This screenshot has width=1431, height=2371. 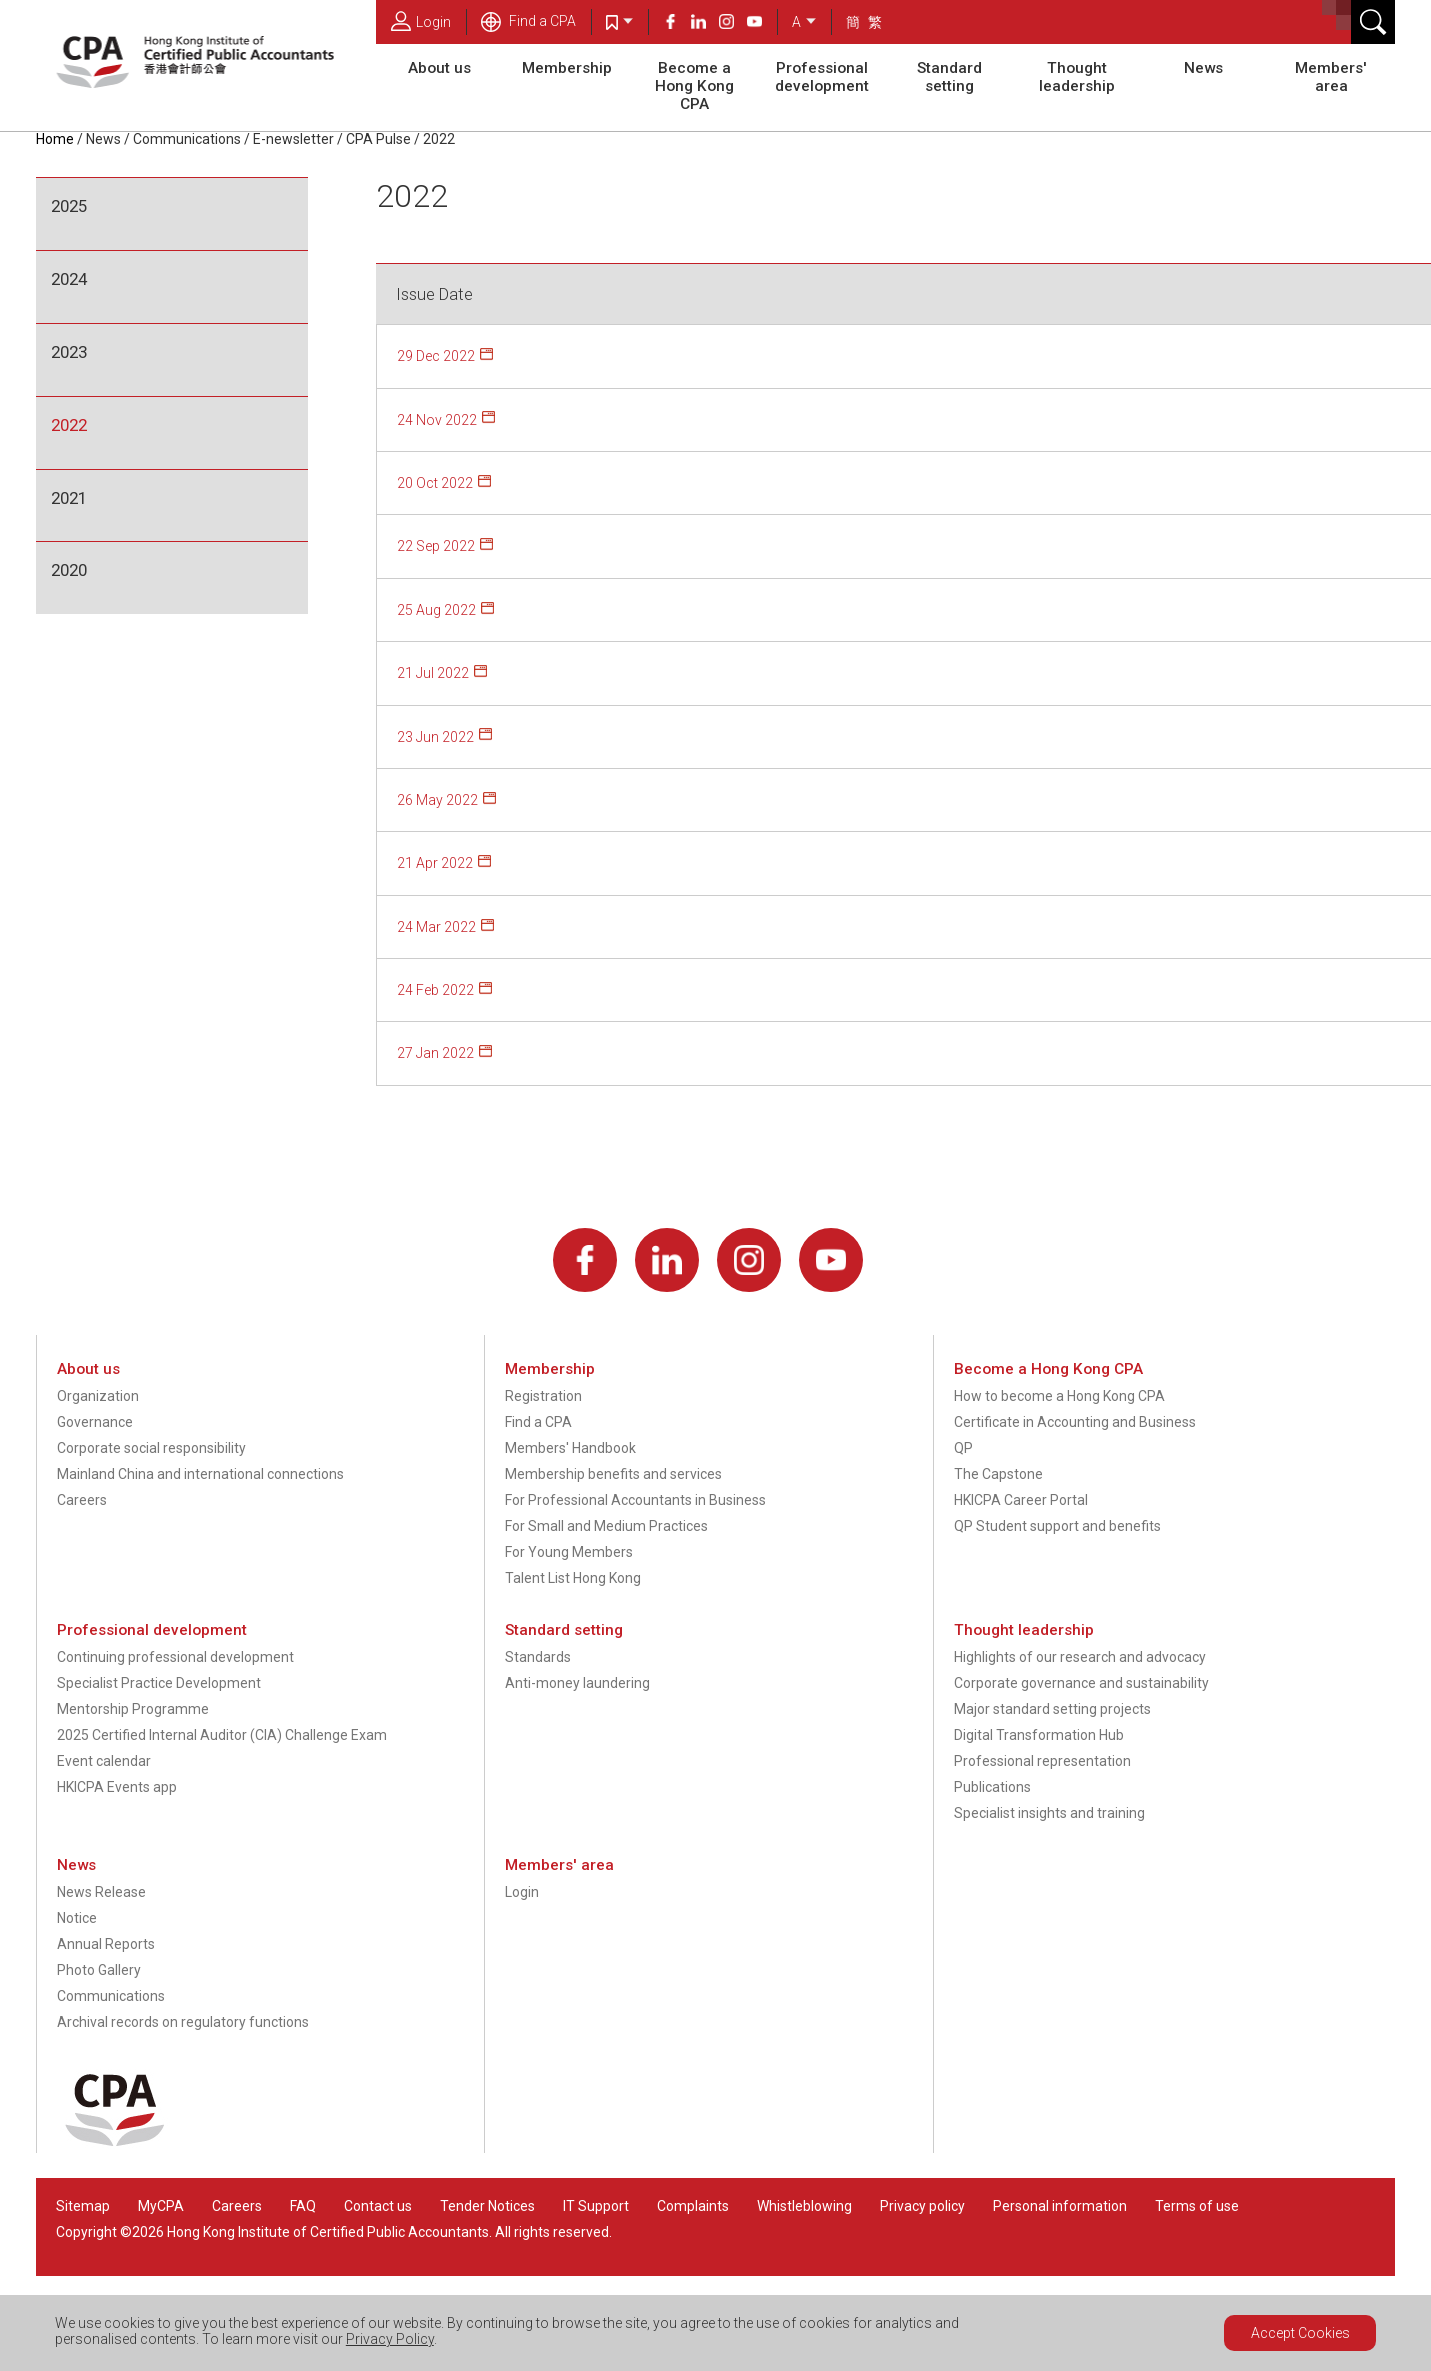 What do you see at coordinates (439, 139) in the screenshot?
I see `2022` at bounding box center [439, 139].